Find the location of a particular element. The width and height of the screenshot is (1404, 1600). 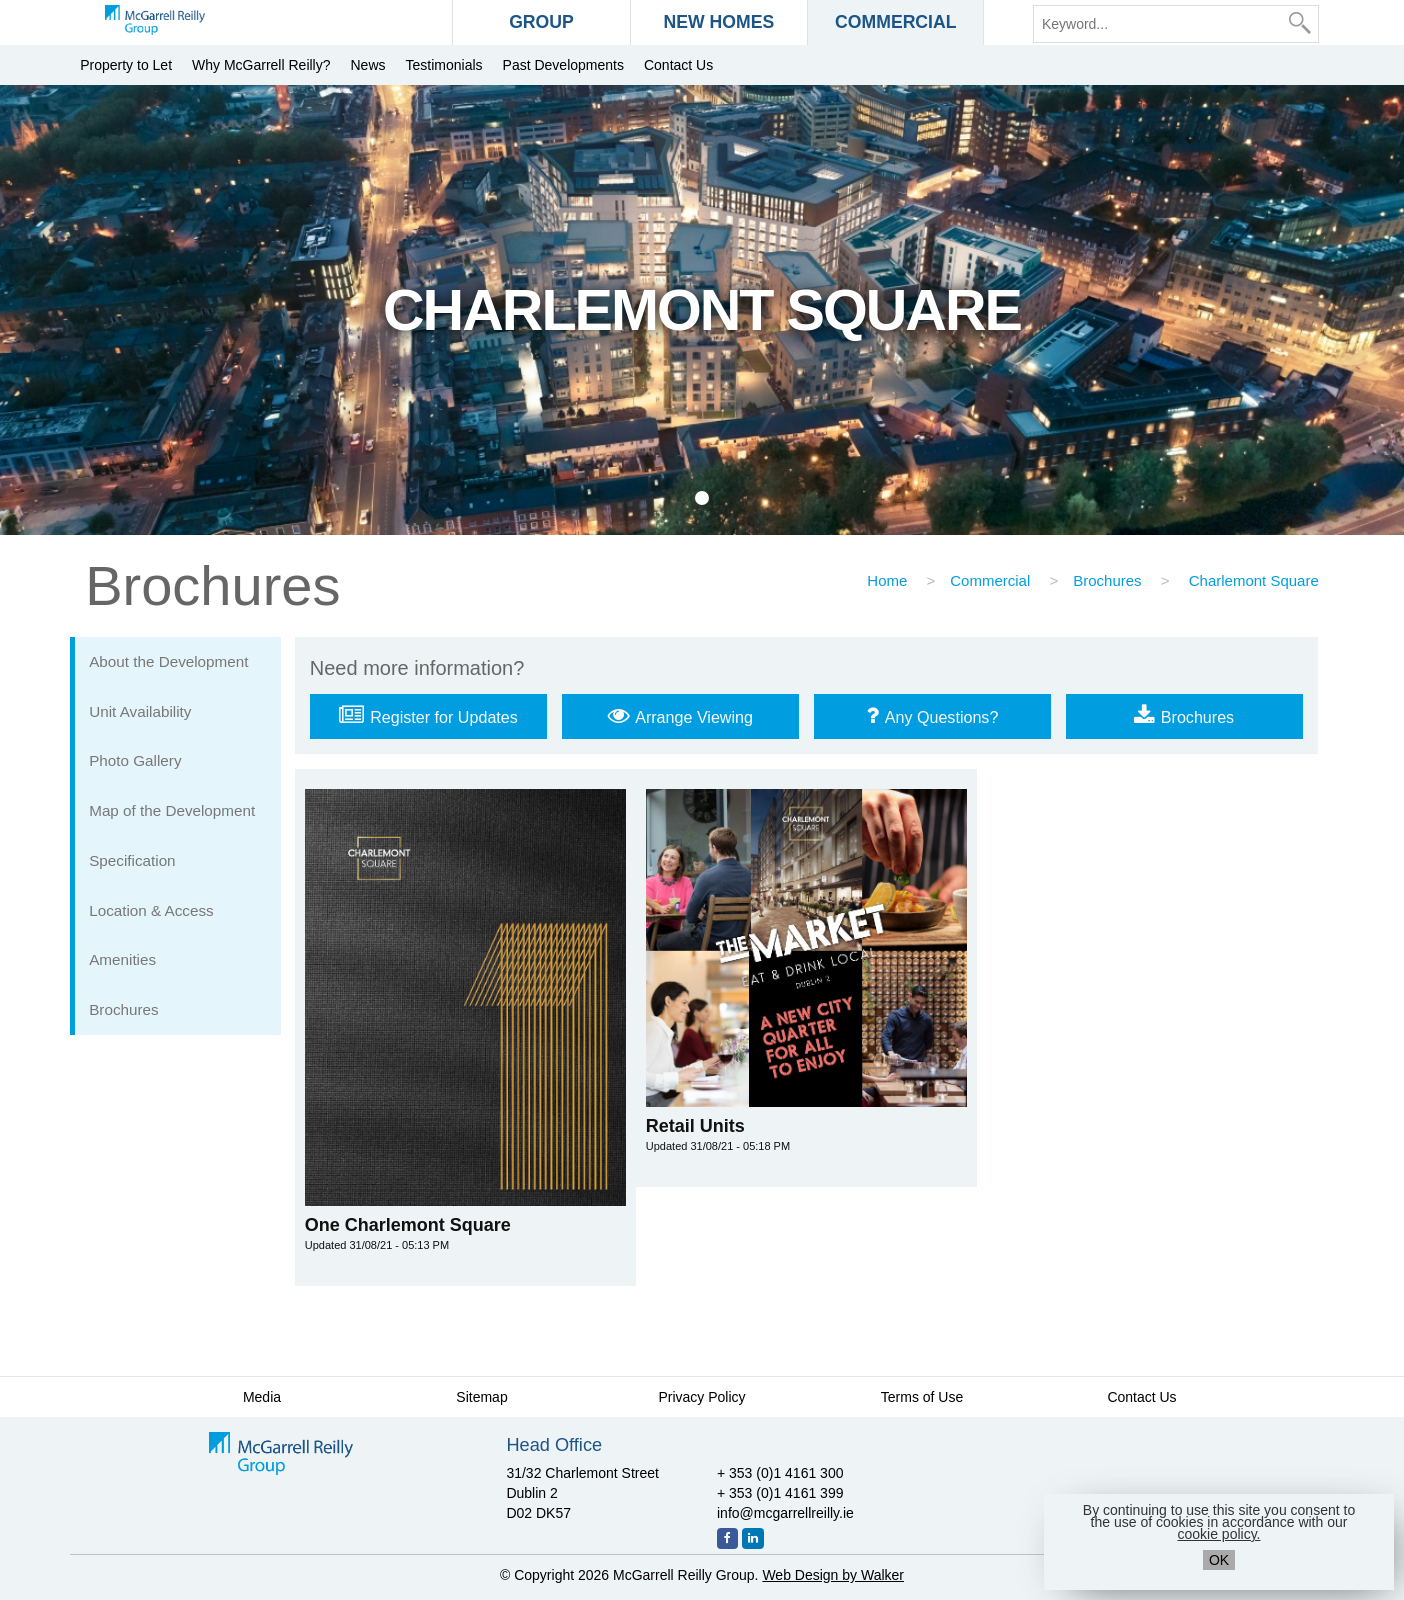

Specification is located at coordinates (132, 860).